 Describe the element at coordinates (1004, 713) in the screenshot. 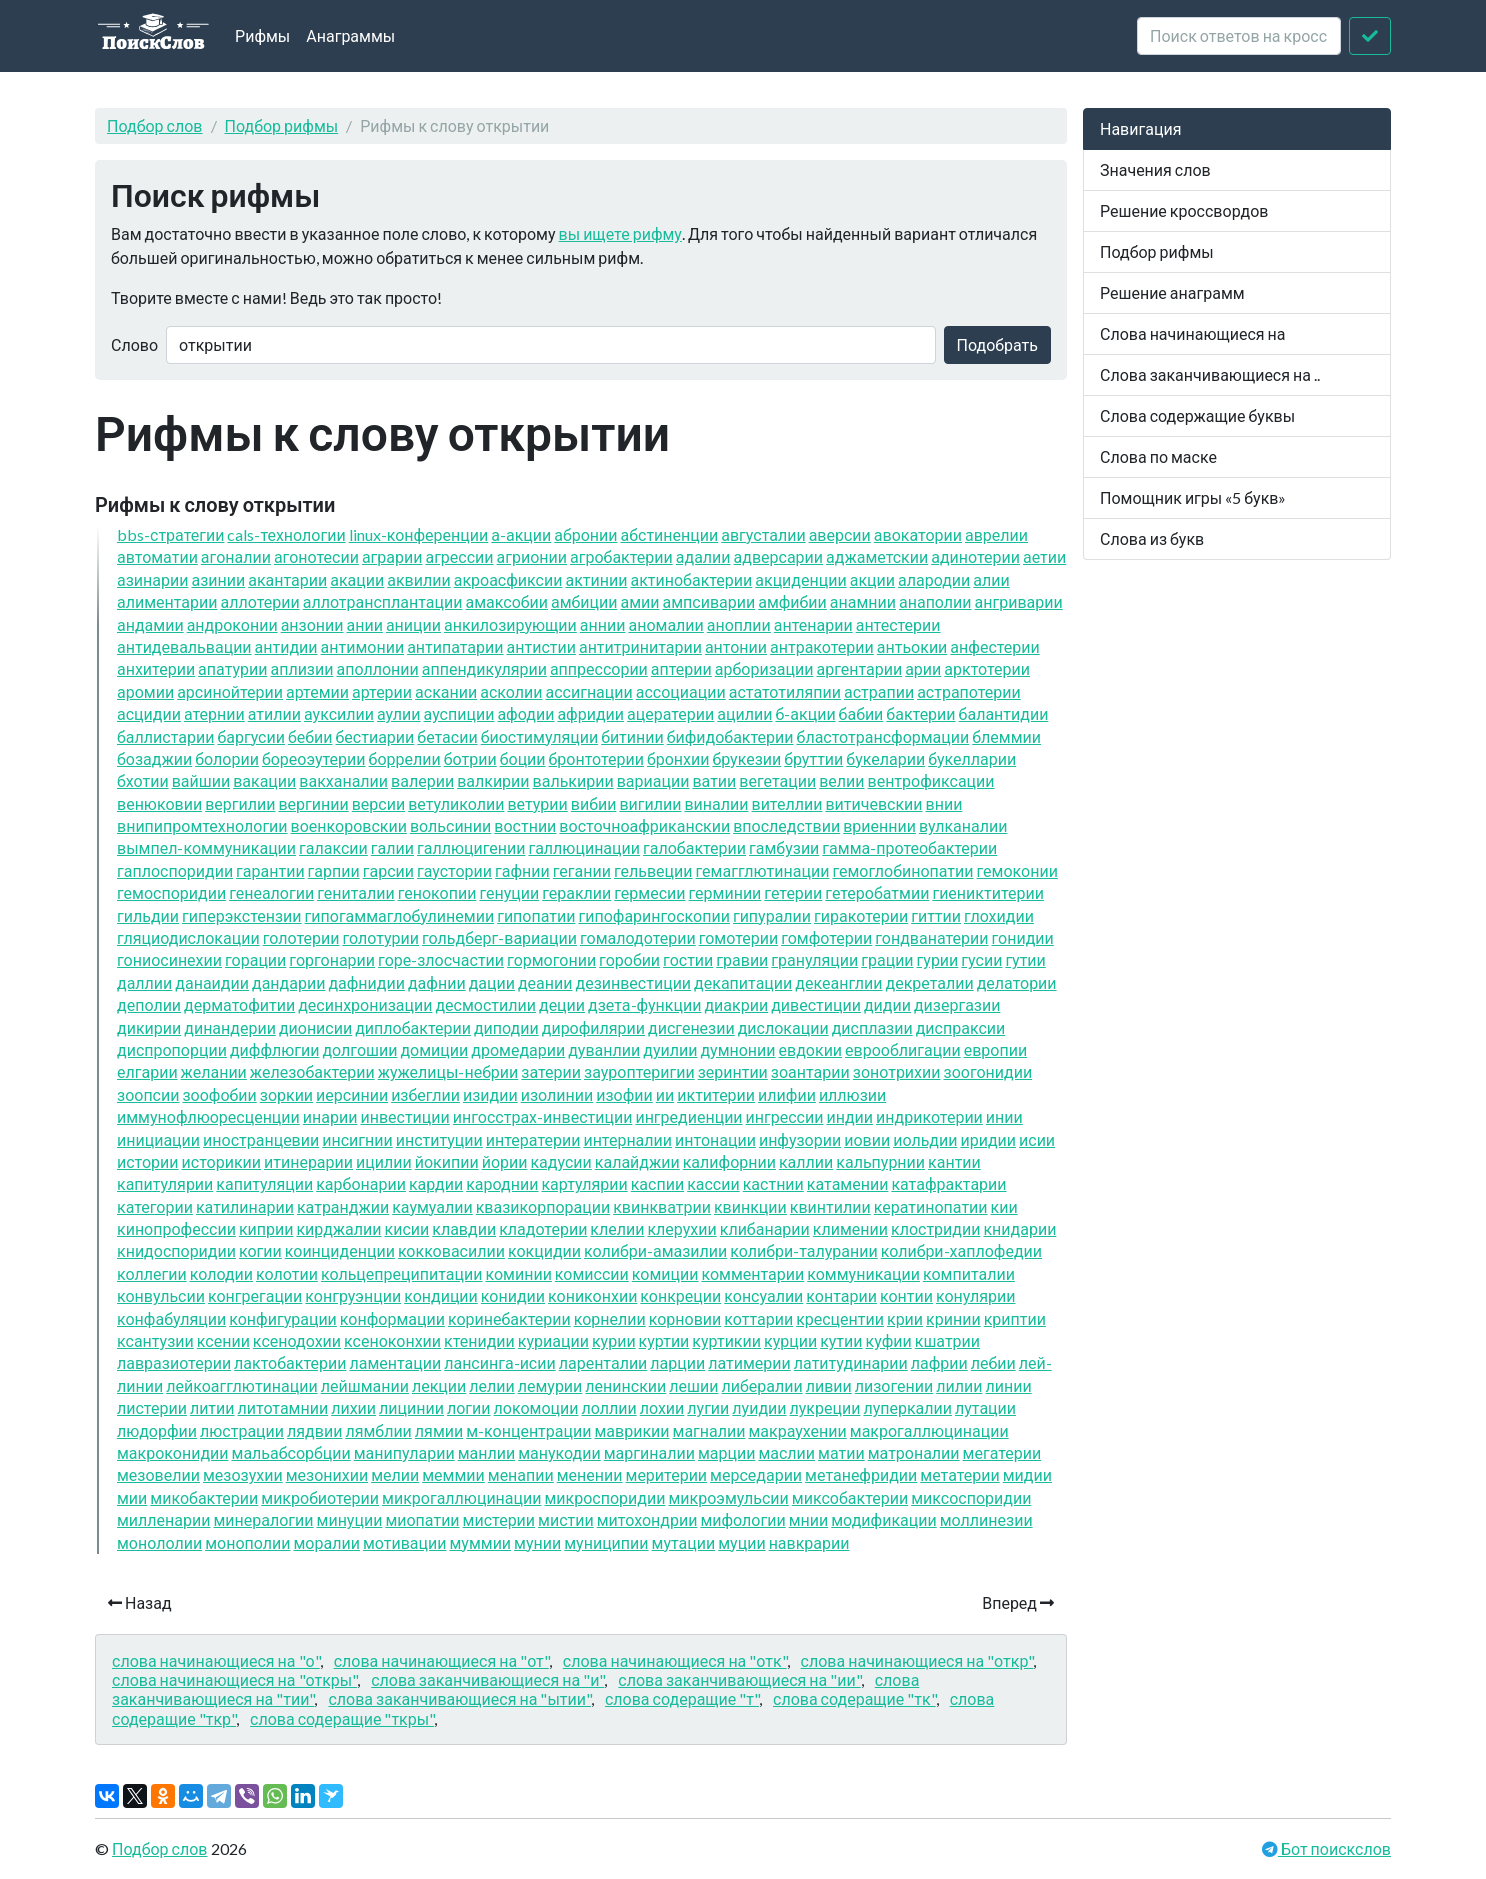

I see `балантидии` at that location.